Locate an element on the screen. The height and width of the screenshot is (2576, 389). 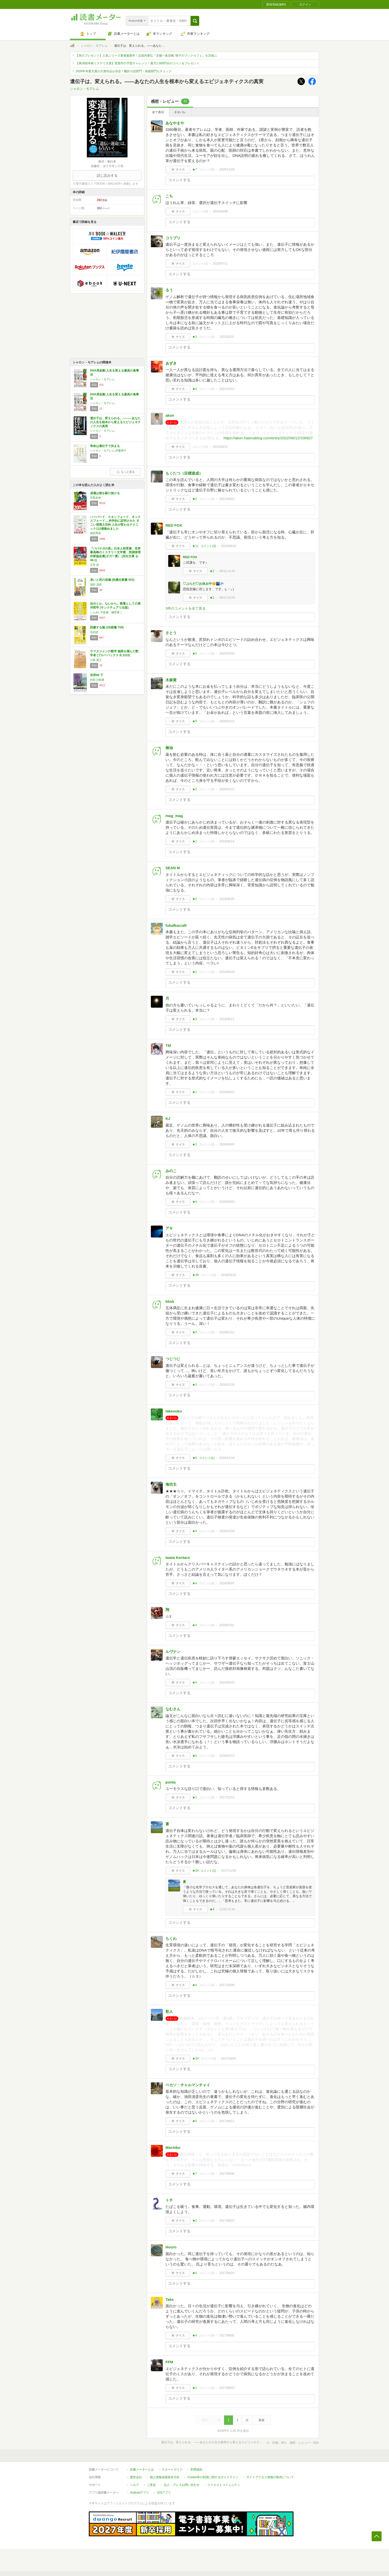
サイトアクセス情報の取得について is located at coordinates (270, 2477).